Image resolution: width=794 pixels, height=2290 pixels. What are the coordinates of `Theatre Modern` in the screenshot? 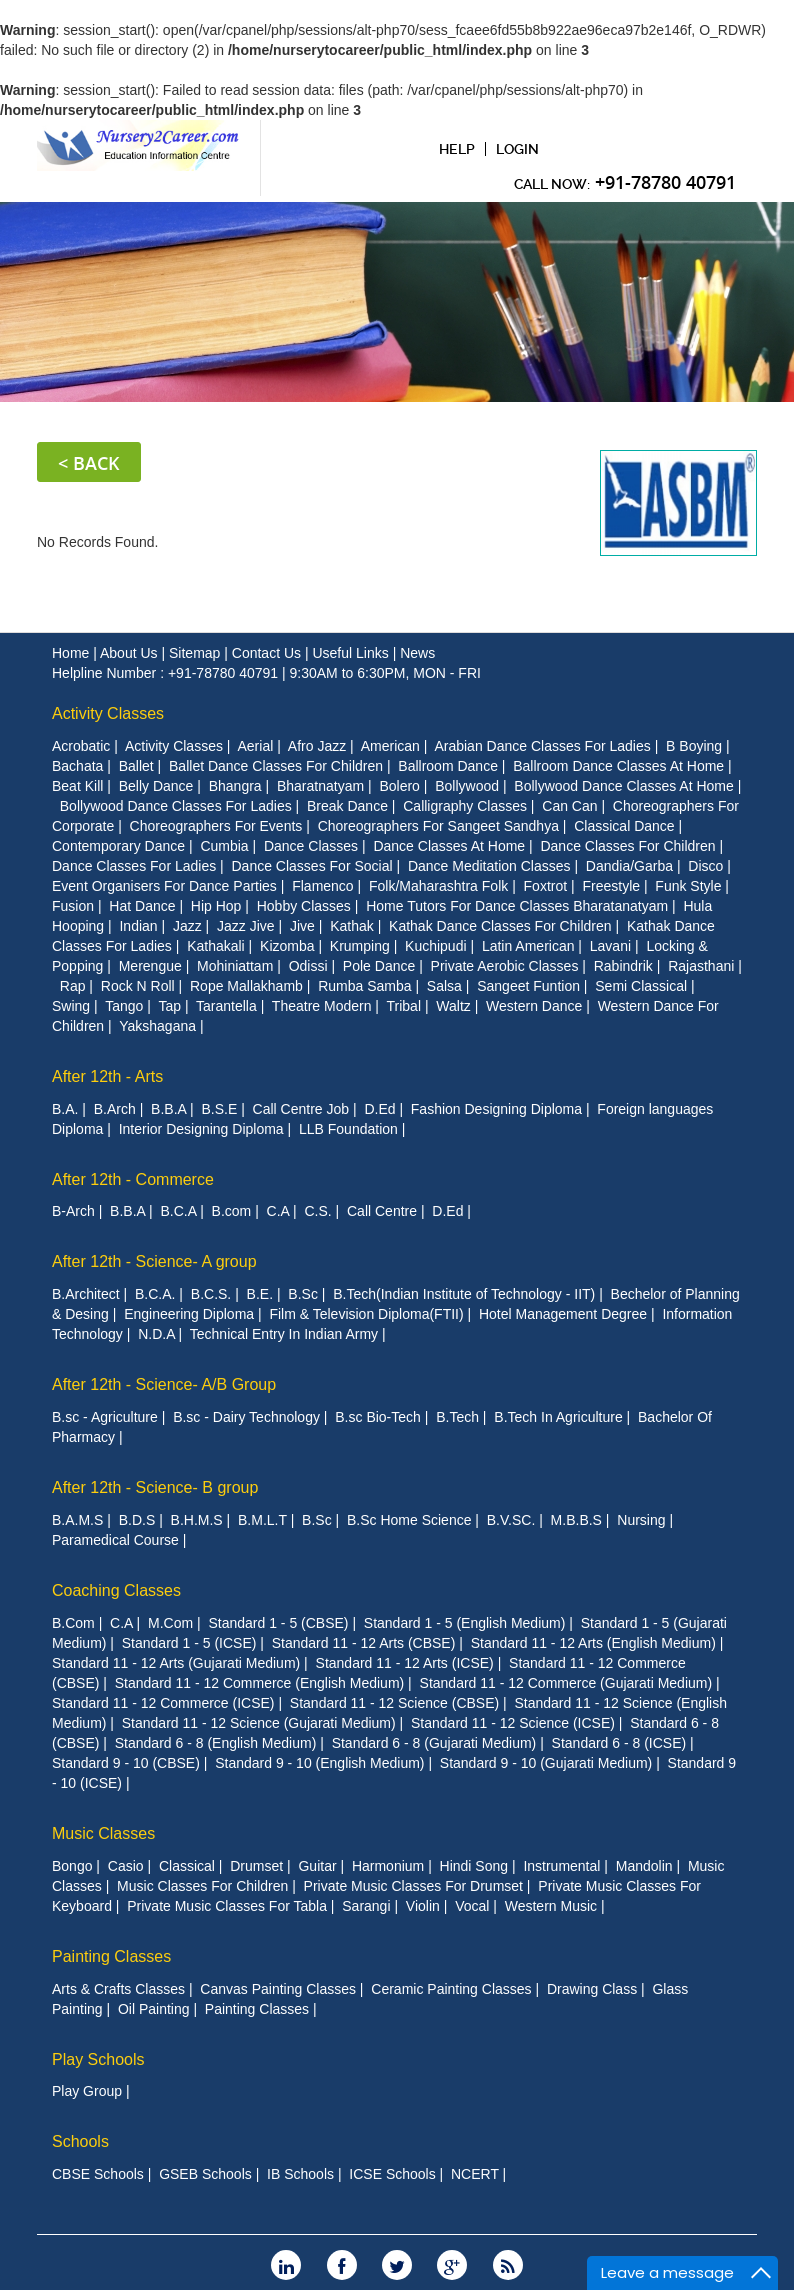 It's located at (322, 1005).